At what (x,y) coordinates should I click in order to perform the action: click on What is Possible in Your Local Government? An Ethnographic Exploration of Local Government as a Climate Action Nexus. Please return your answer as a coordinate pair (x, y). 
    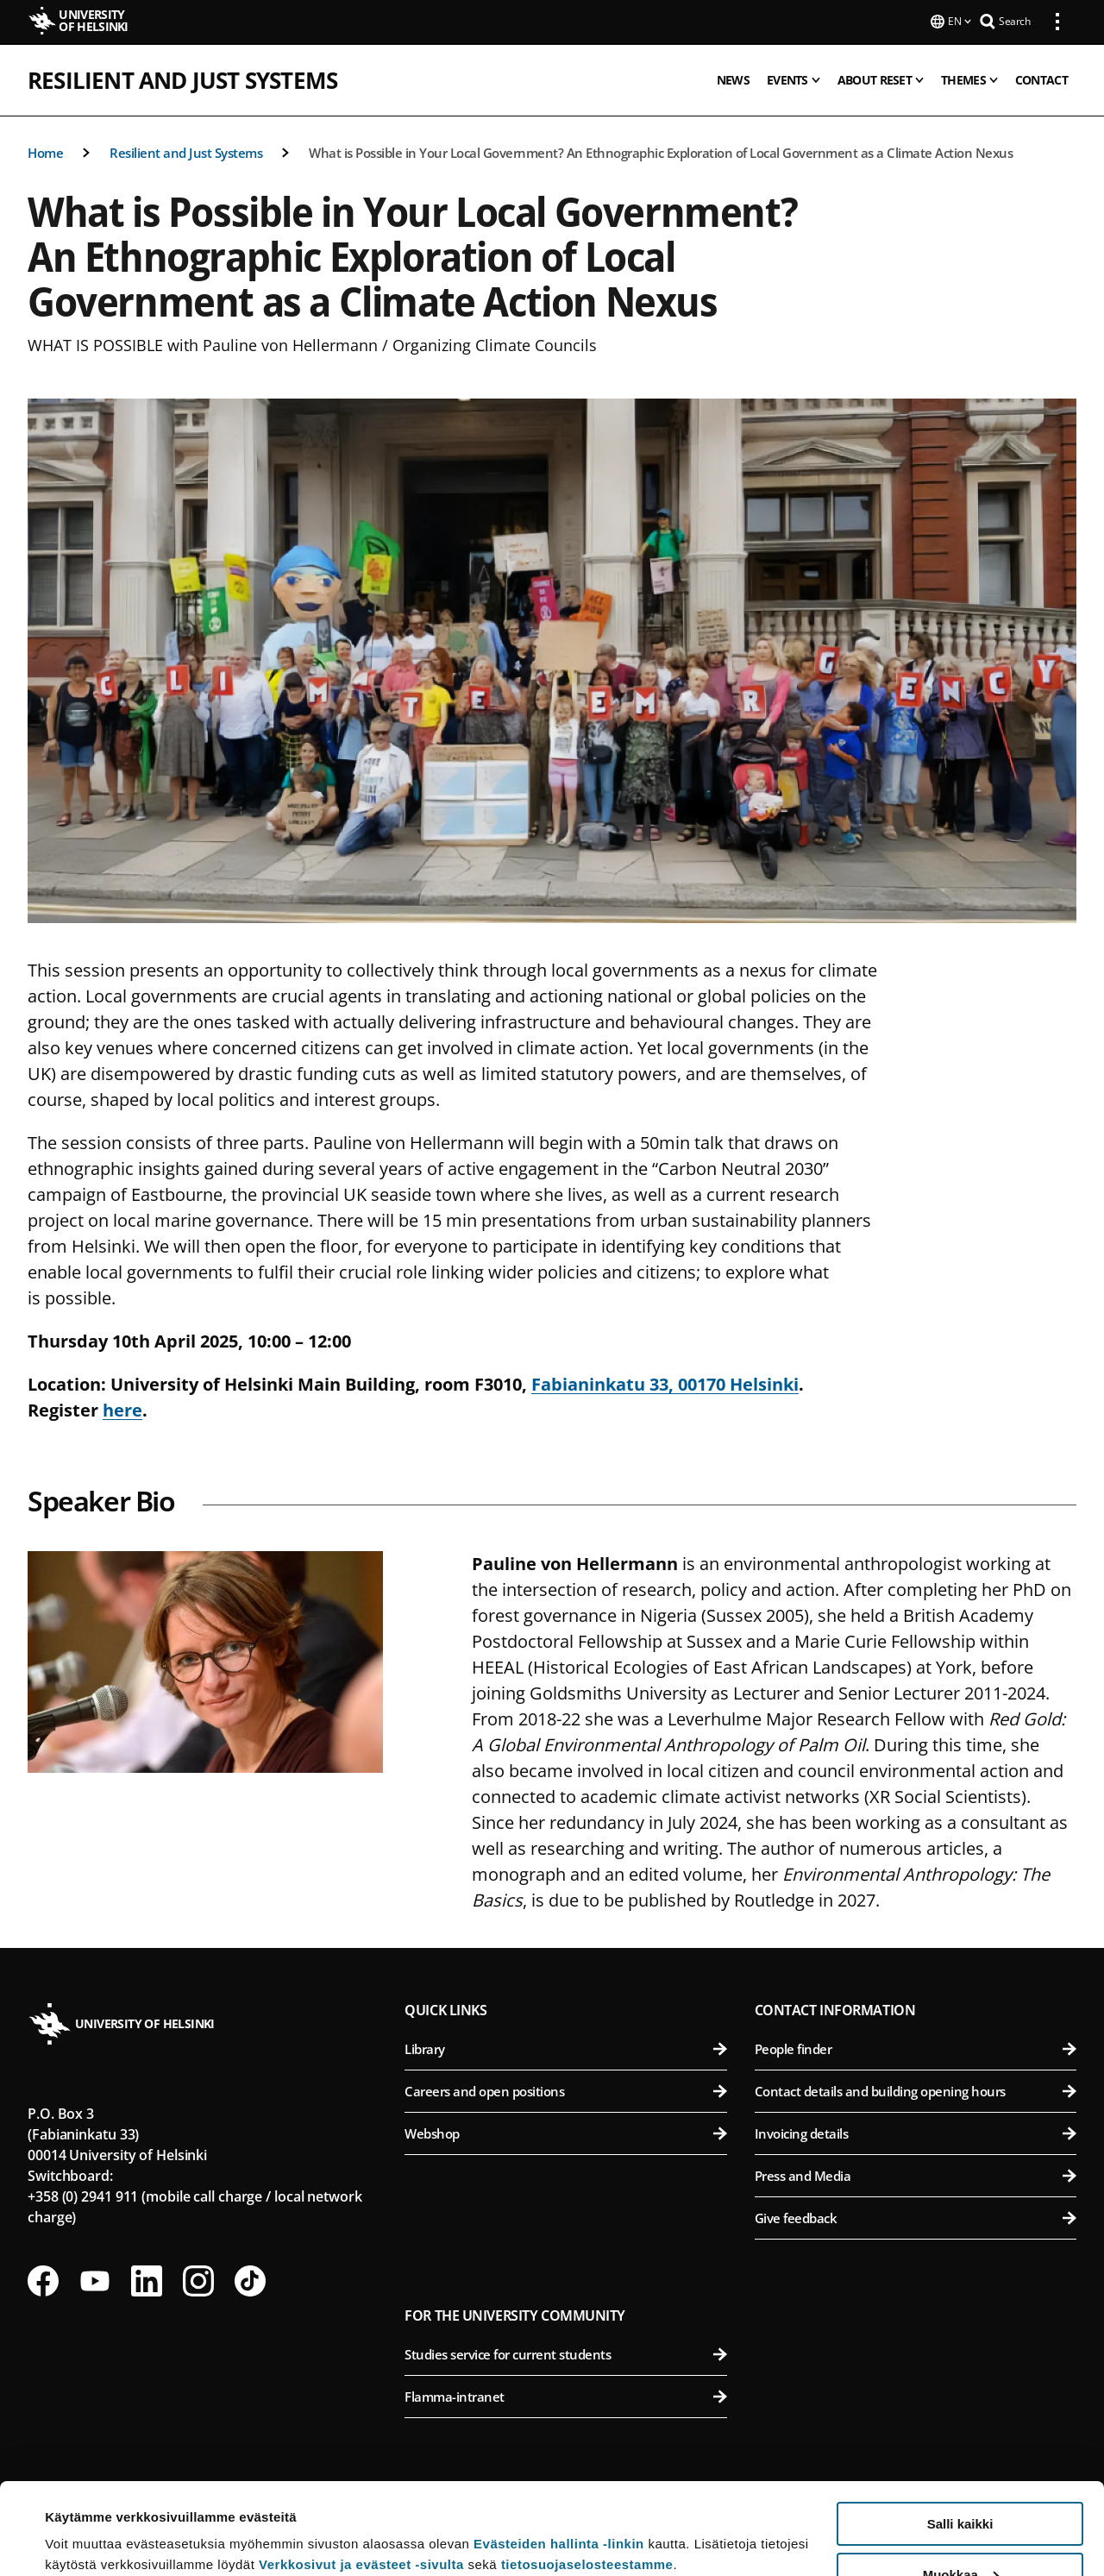
    Looking at the image, I should click on (661, 151).